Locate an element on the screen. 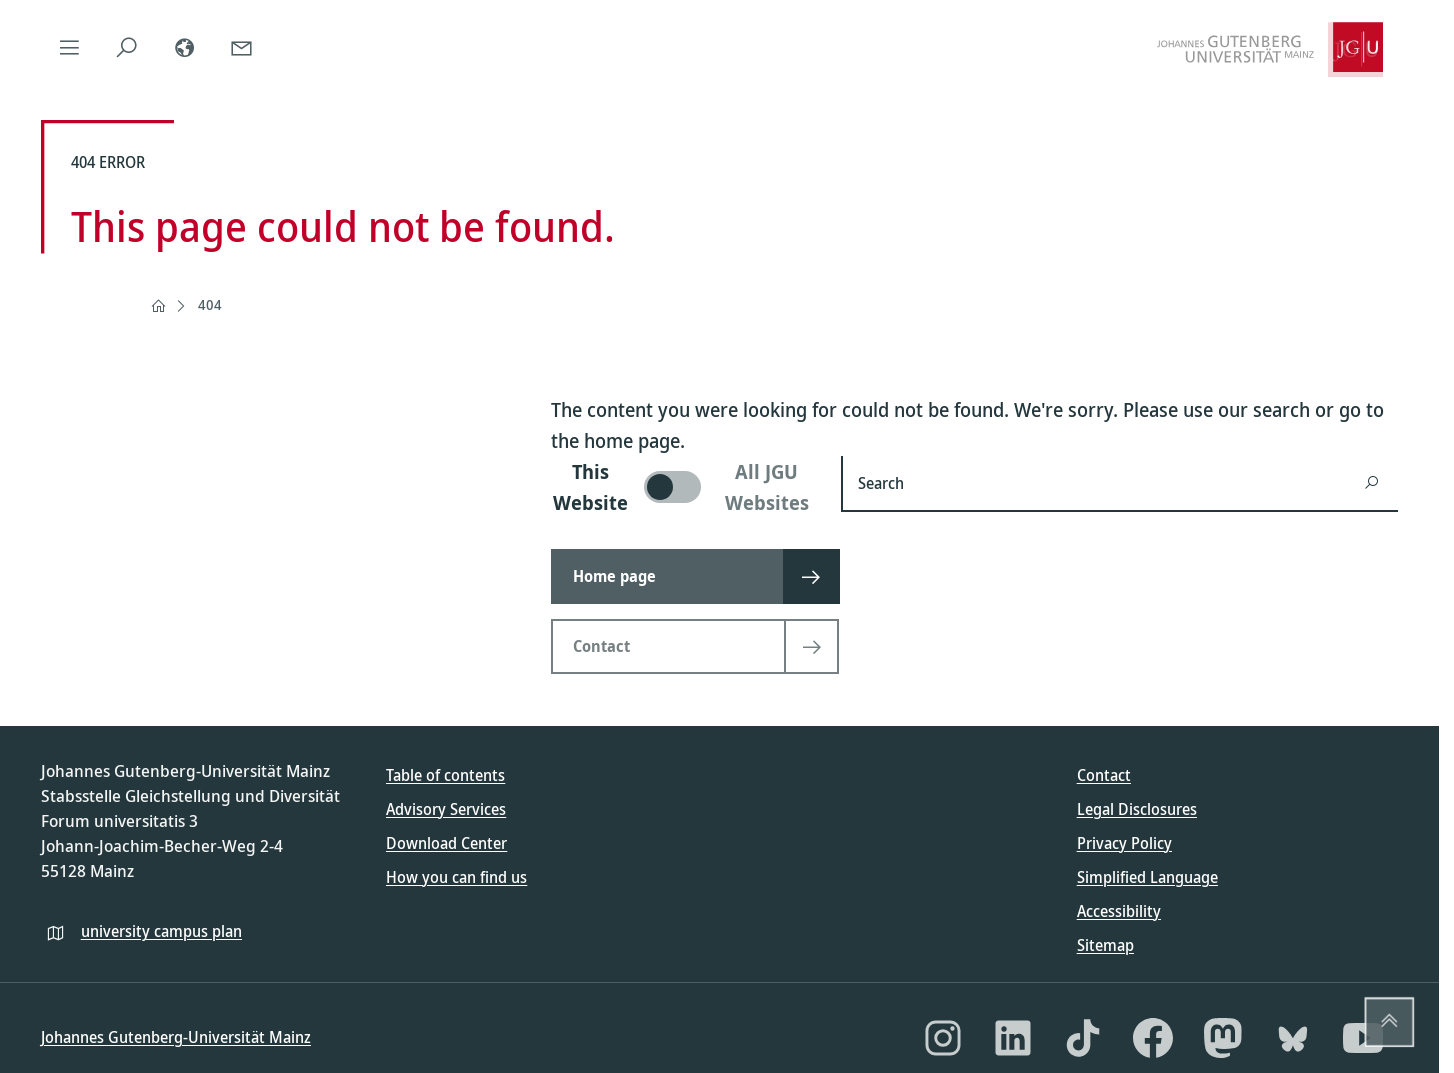 The image size is (1454, 1073). university campus plan is located at coordinates (161, 931).